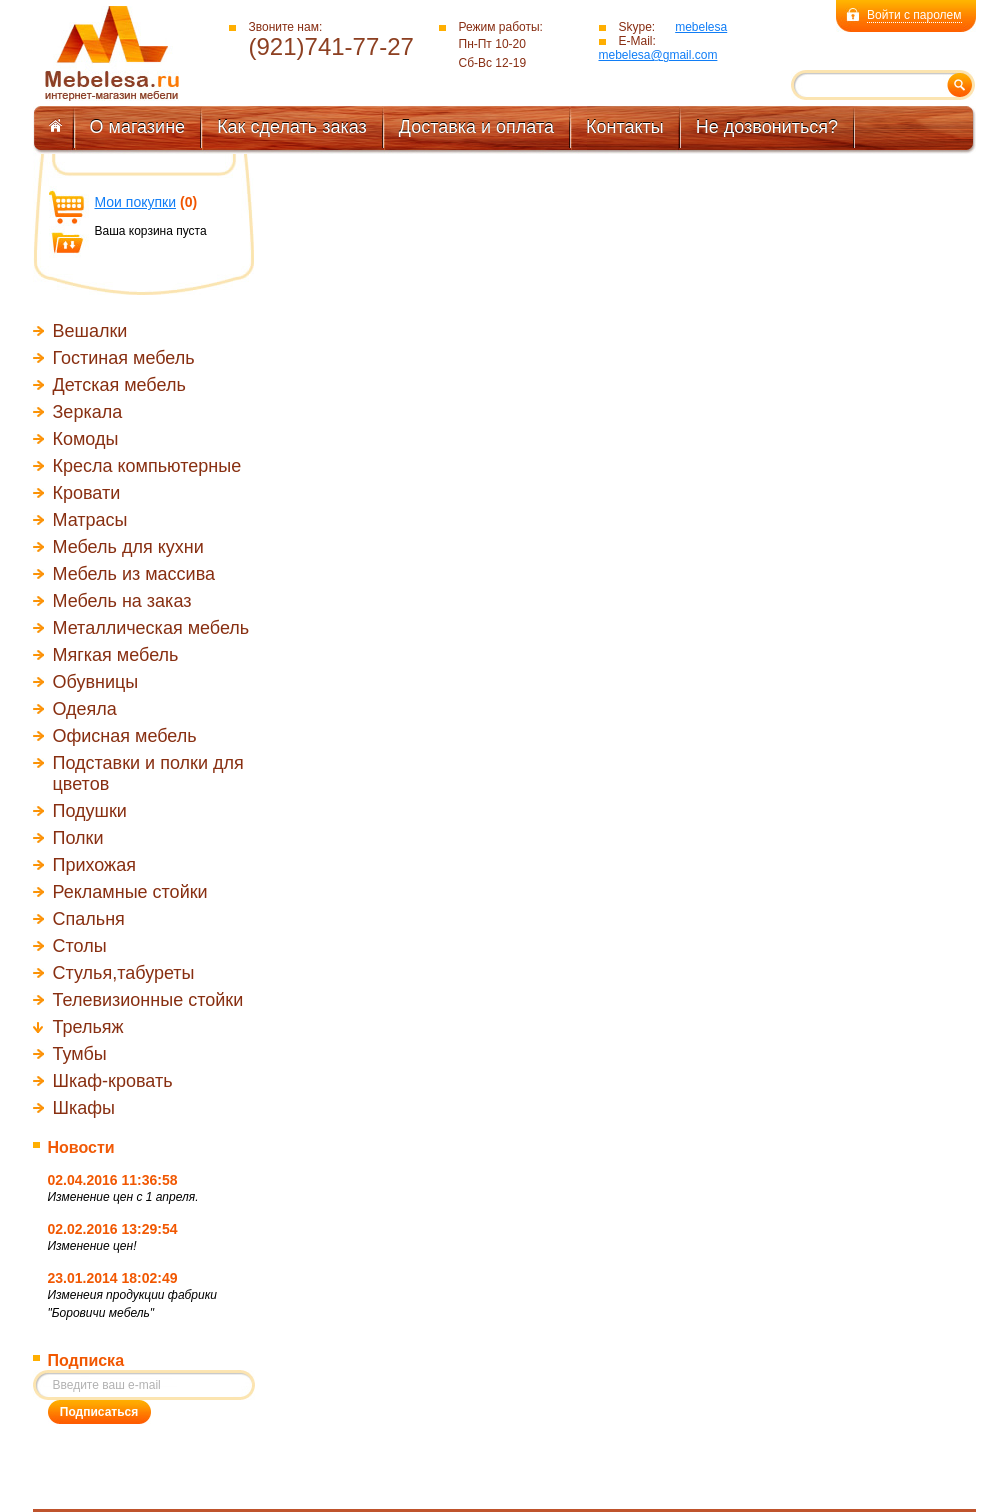 The width and height of the screenshot is (1008, 1512). Describe the element at coordinates (119, 385) in the screenshot. I see `Детская мебель` at that location.